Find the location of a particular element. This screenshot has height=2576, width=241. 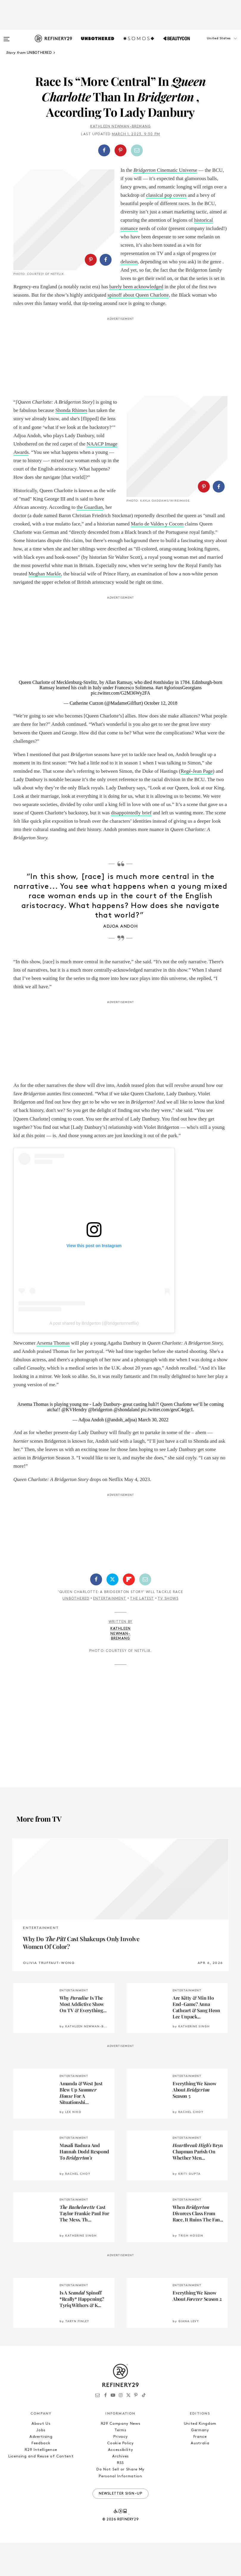

Shonda Rhimes is located at coordinates (71, 427).